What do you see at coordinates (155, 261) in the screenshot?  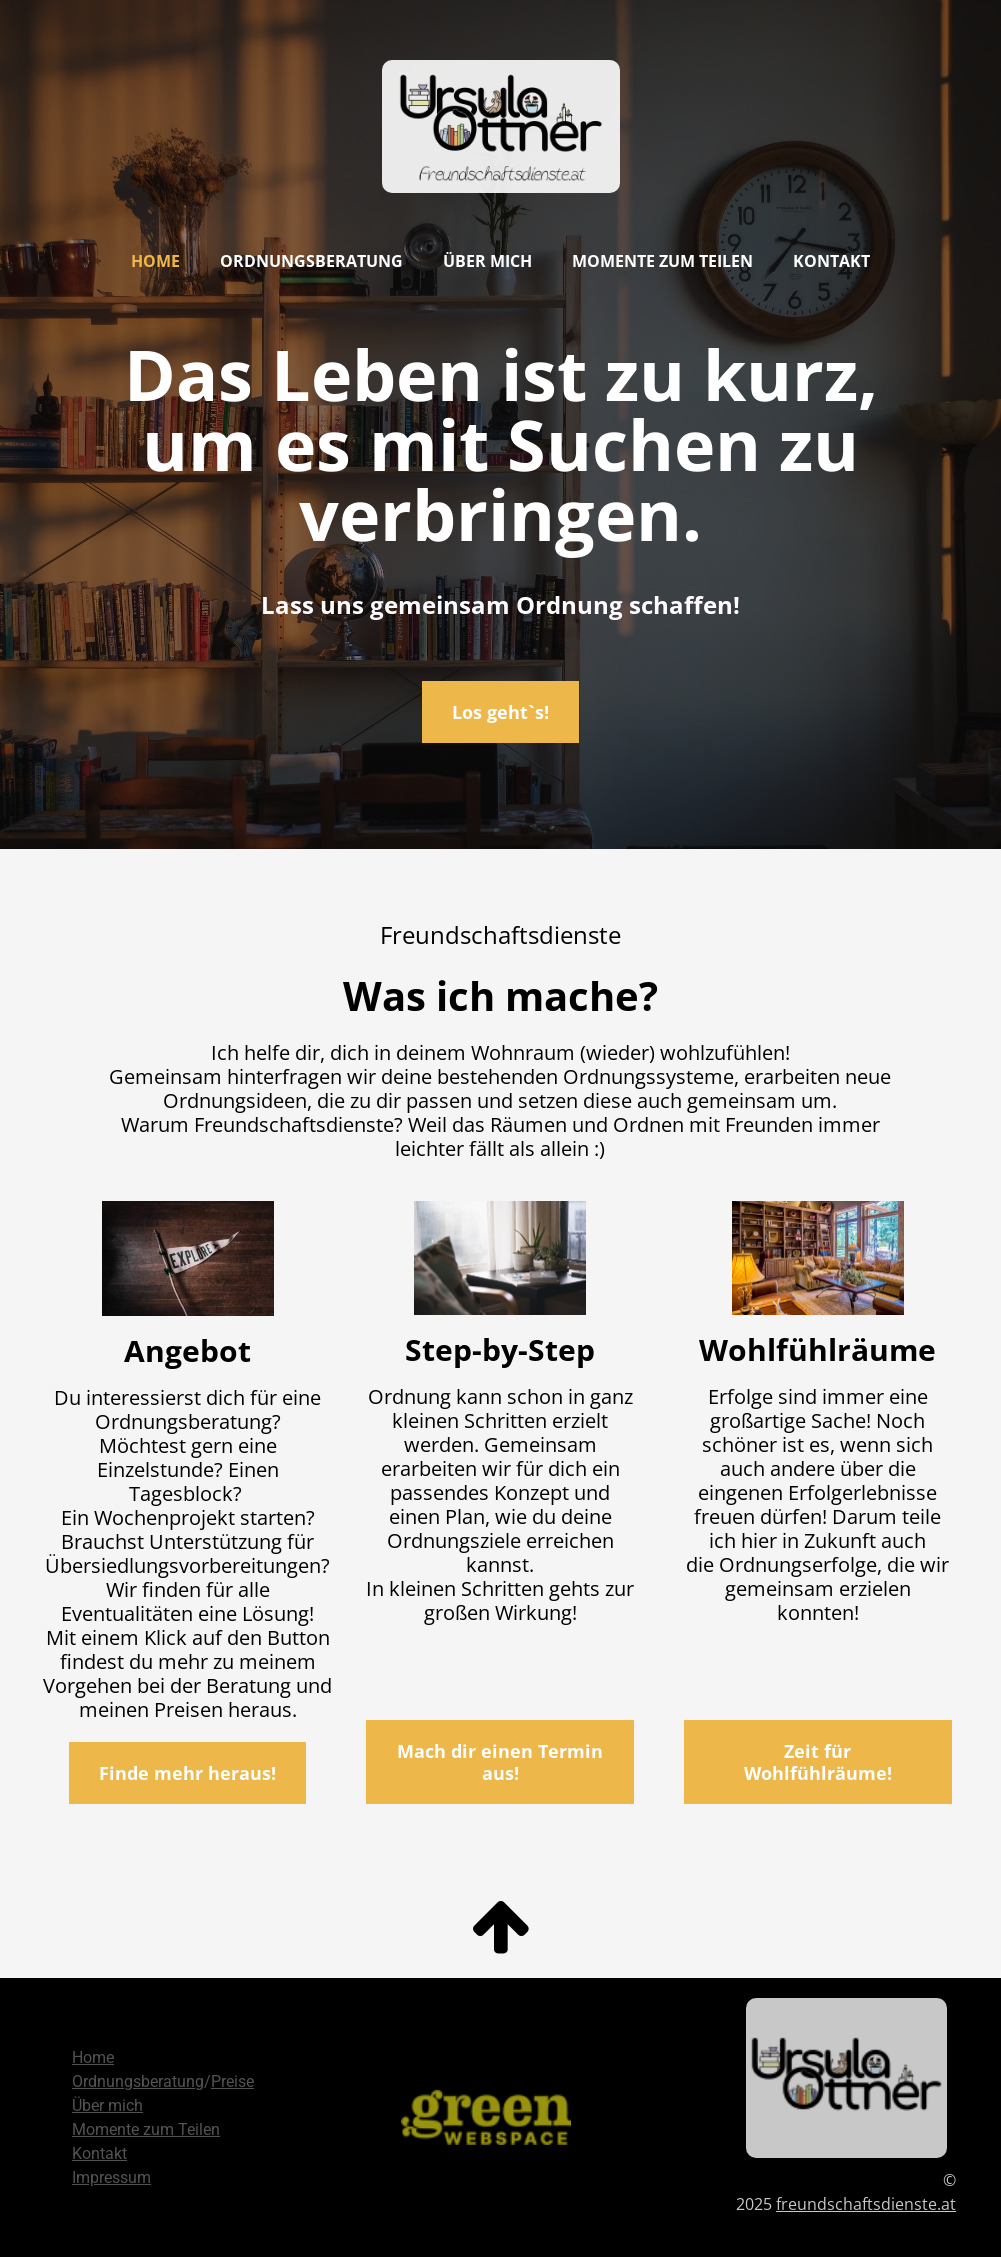 I see `Home` at bounding box center [155, 261].